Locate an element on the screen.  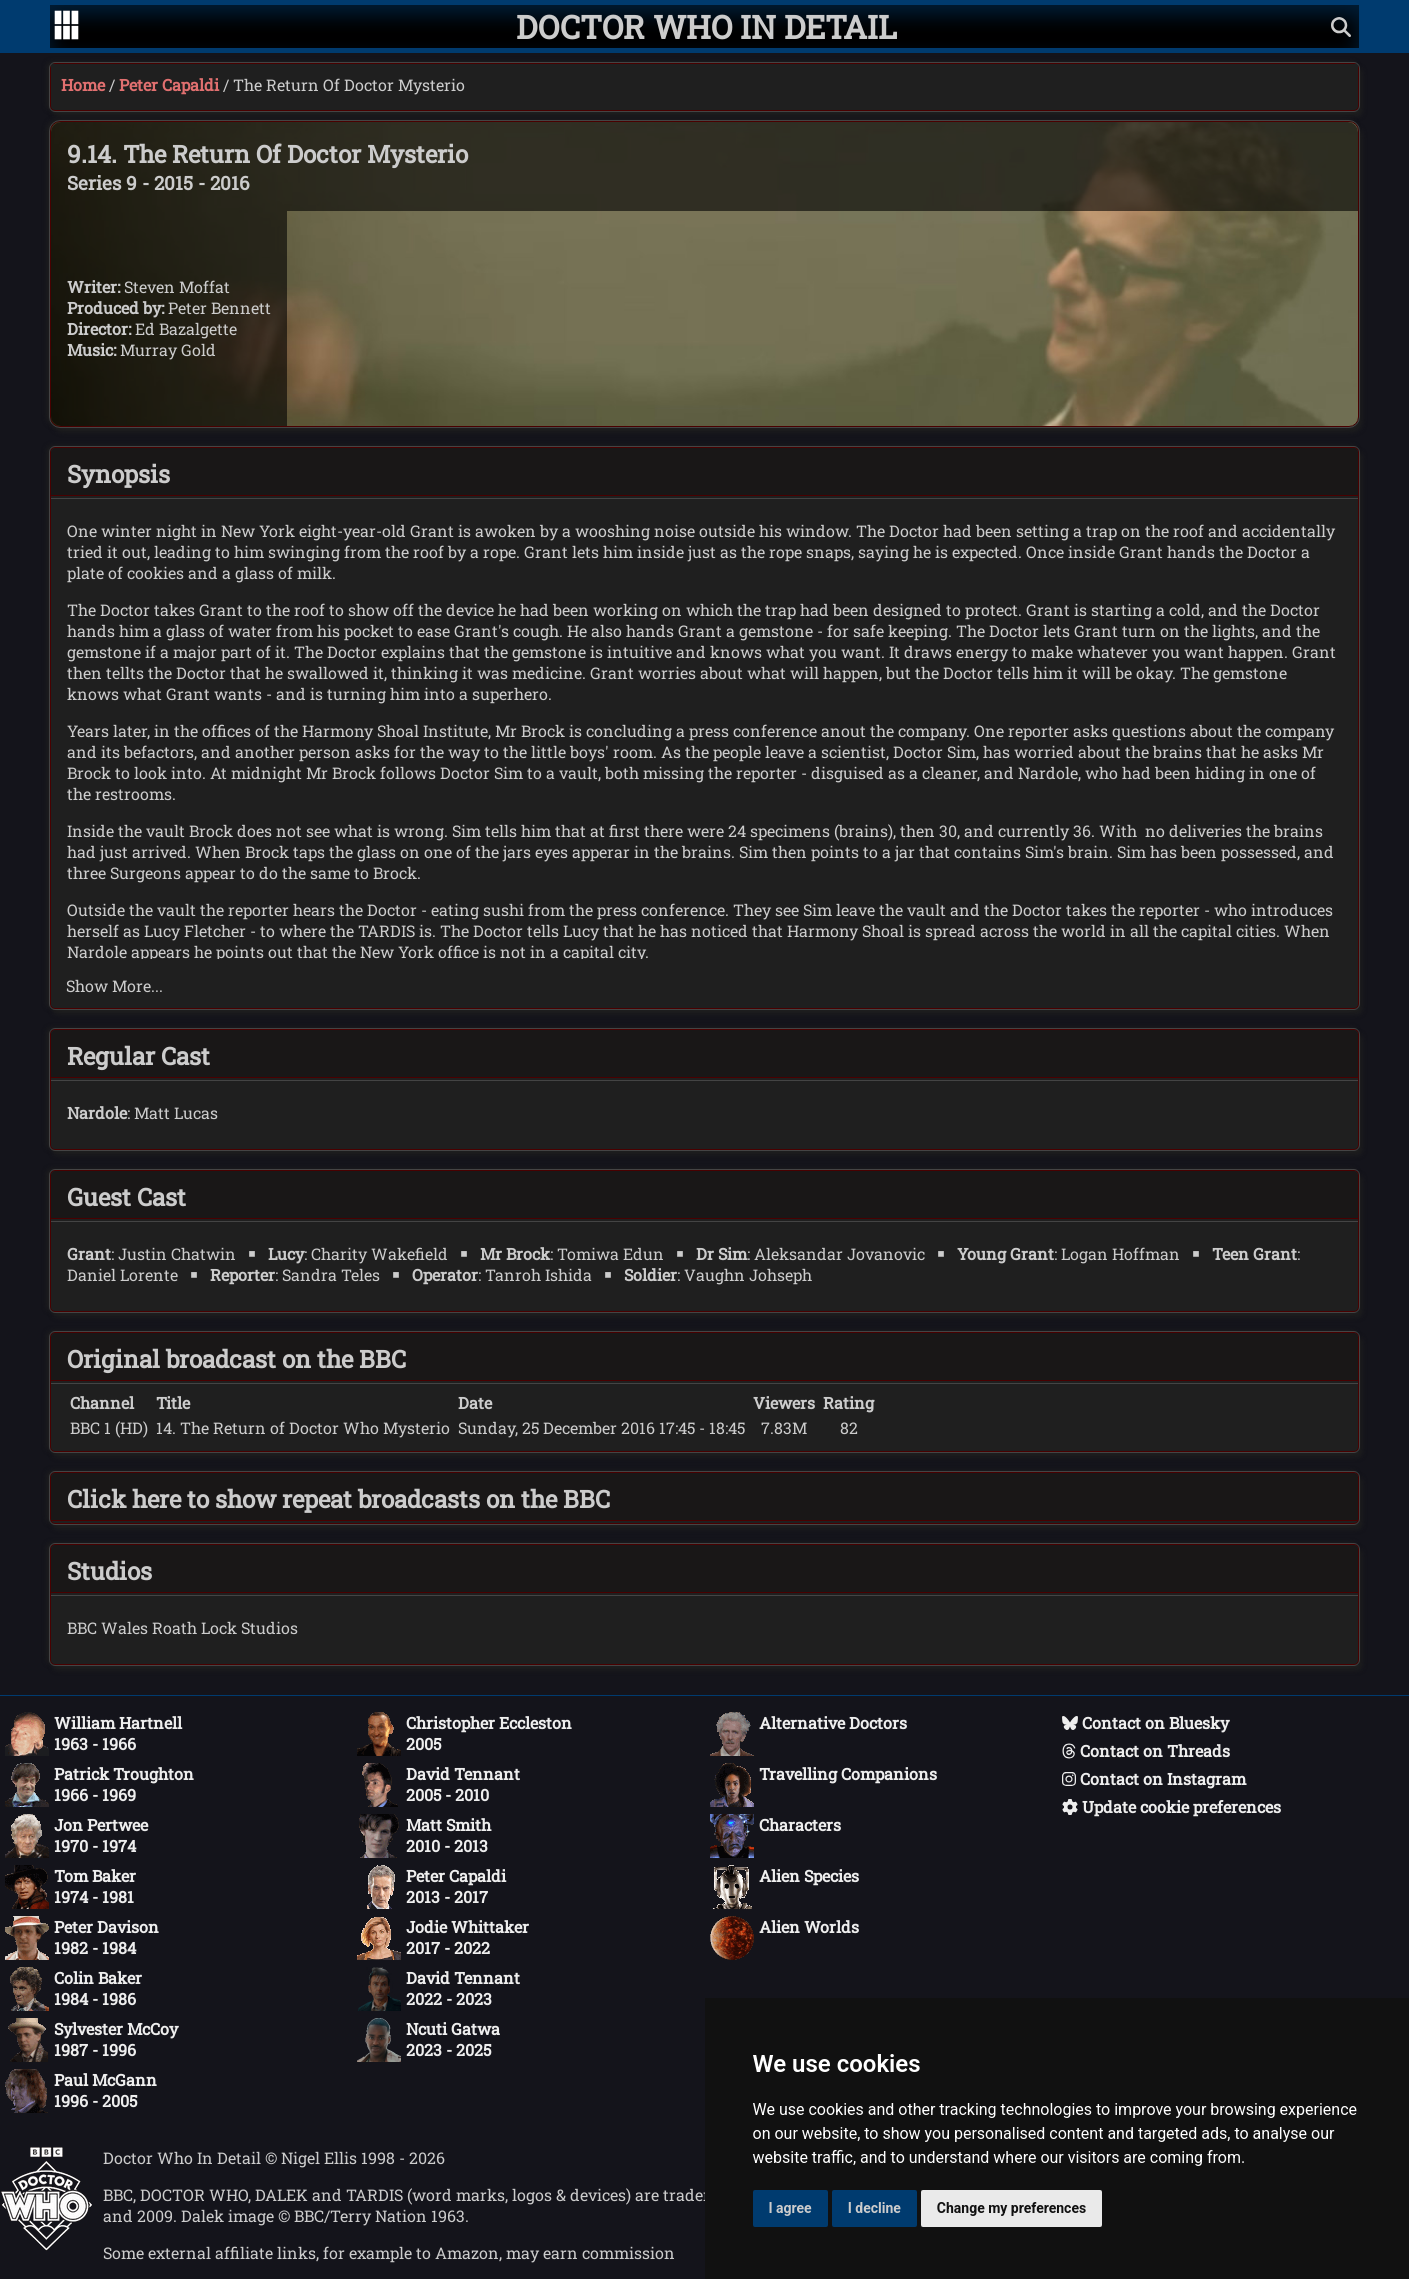
[Go to navigation] is located at coordinates (66, 27).